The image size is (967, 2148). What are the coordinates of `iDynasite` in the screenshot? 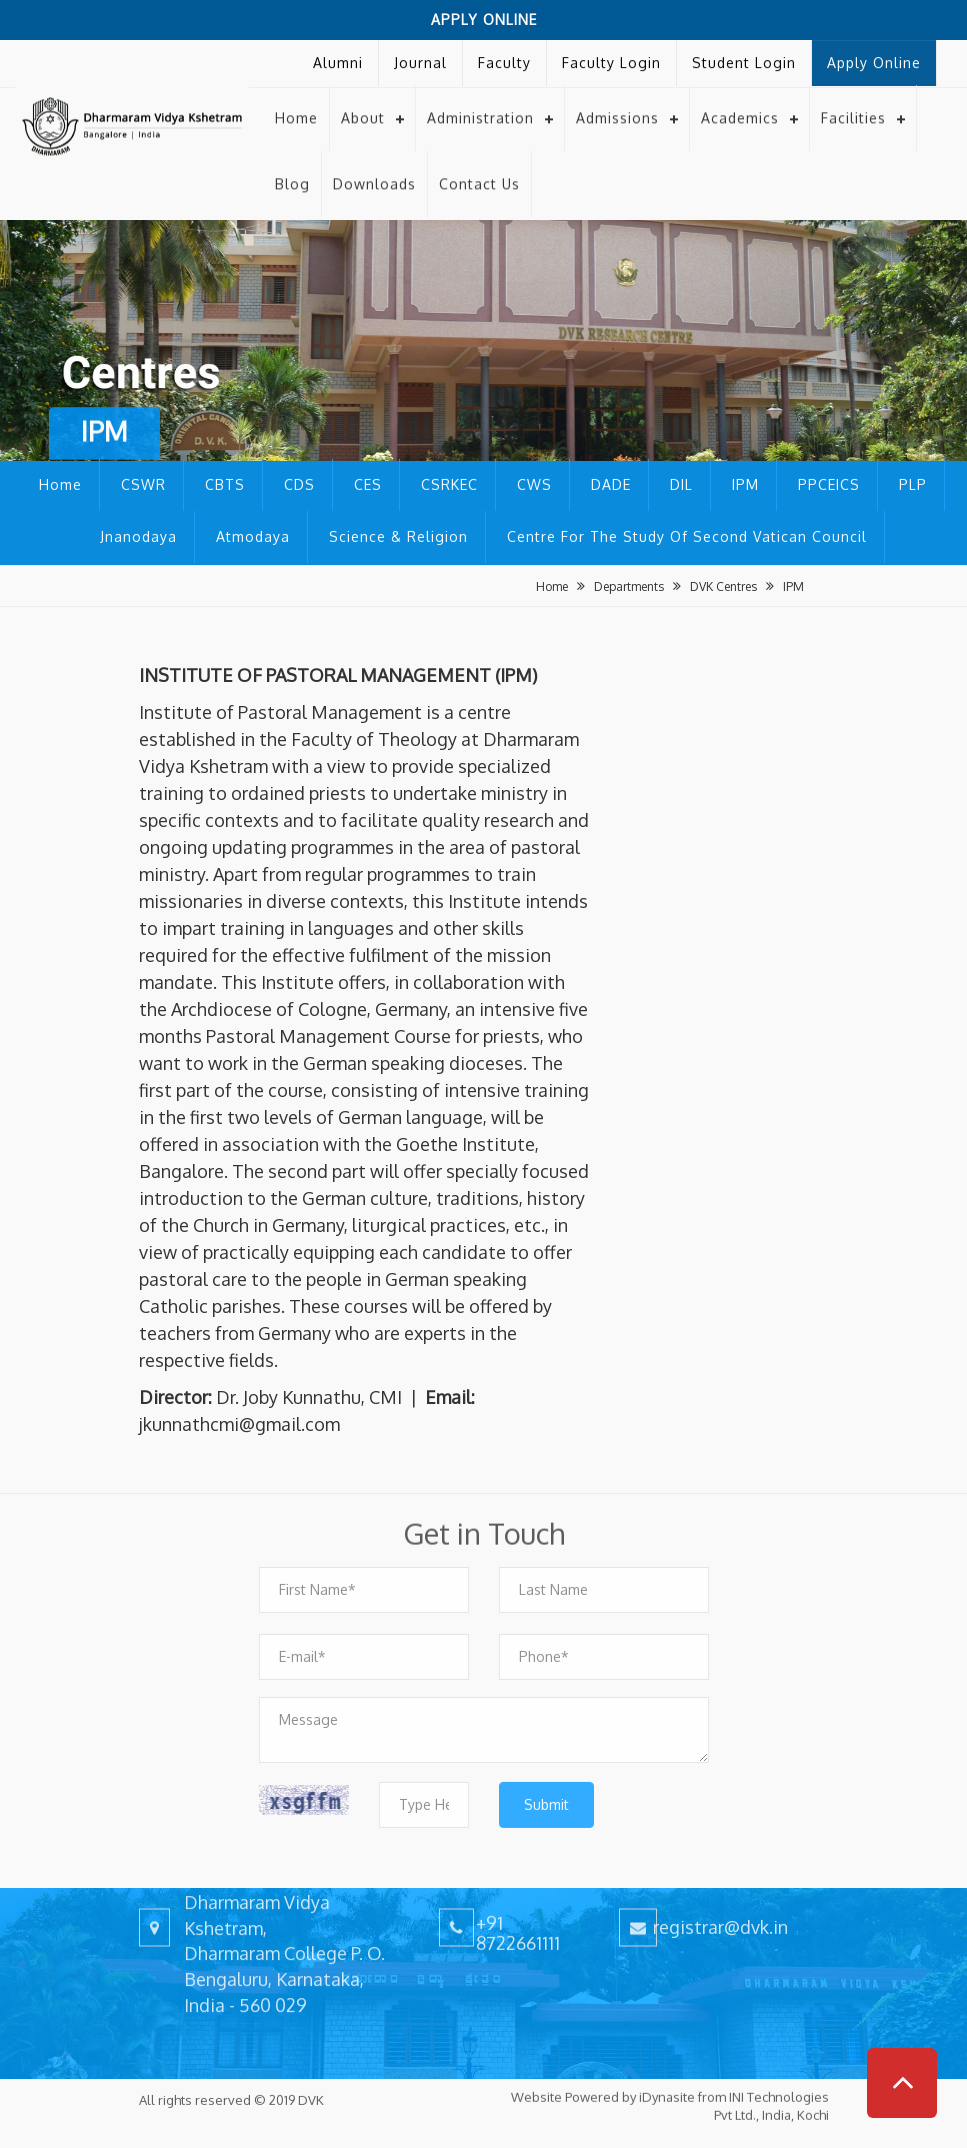 It's located at (667, 2082).